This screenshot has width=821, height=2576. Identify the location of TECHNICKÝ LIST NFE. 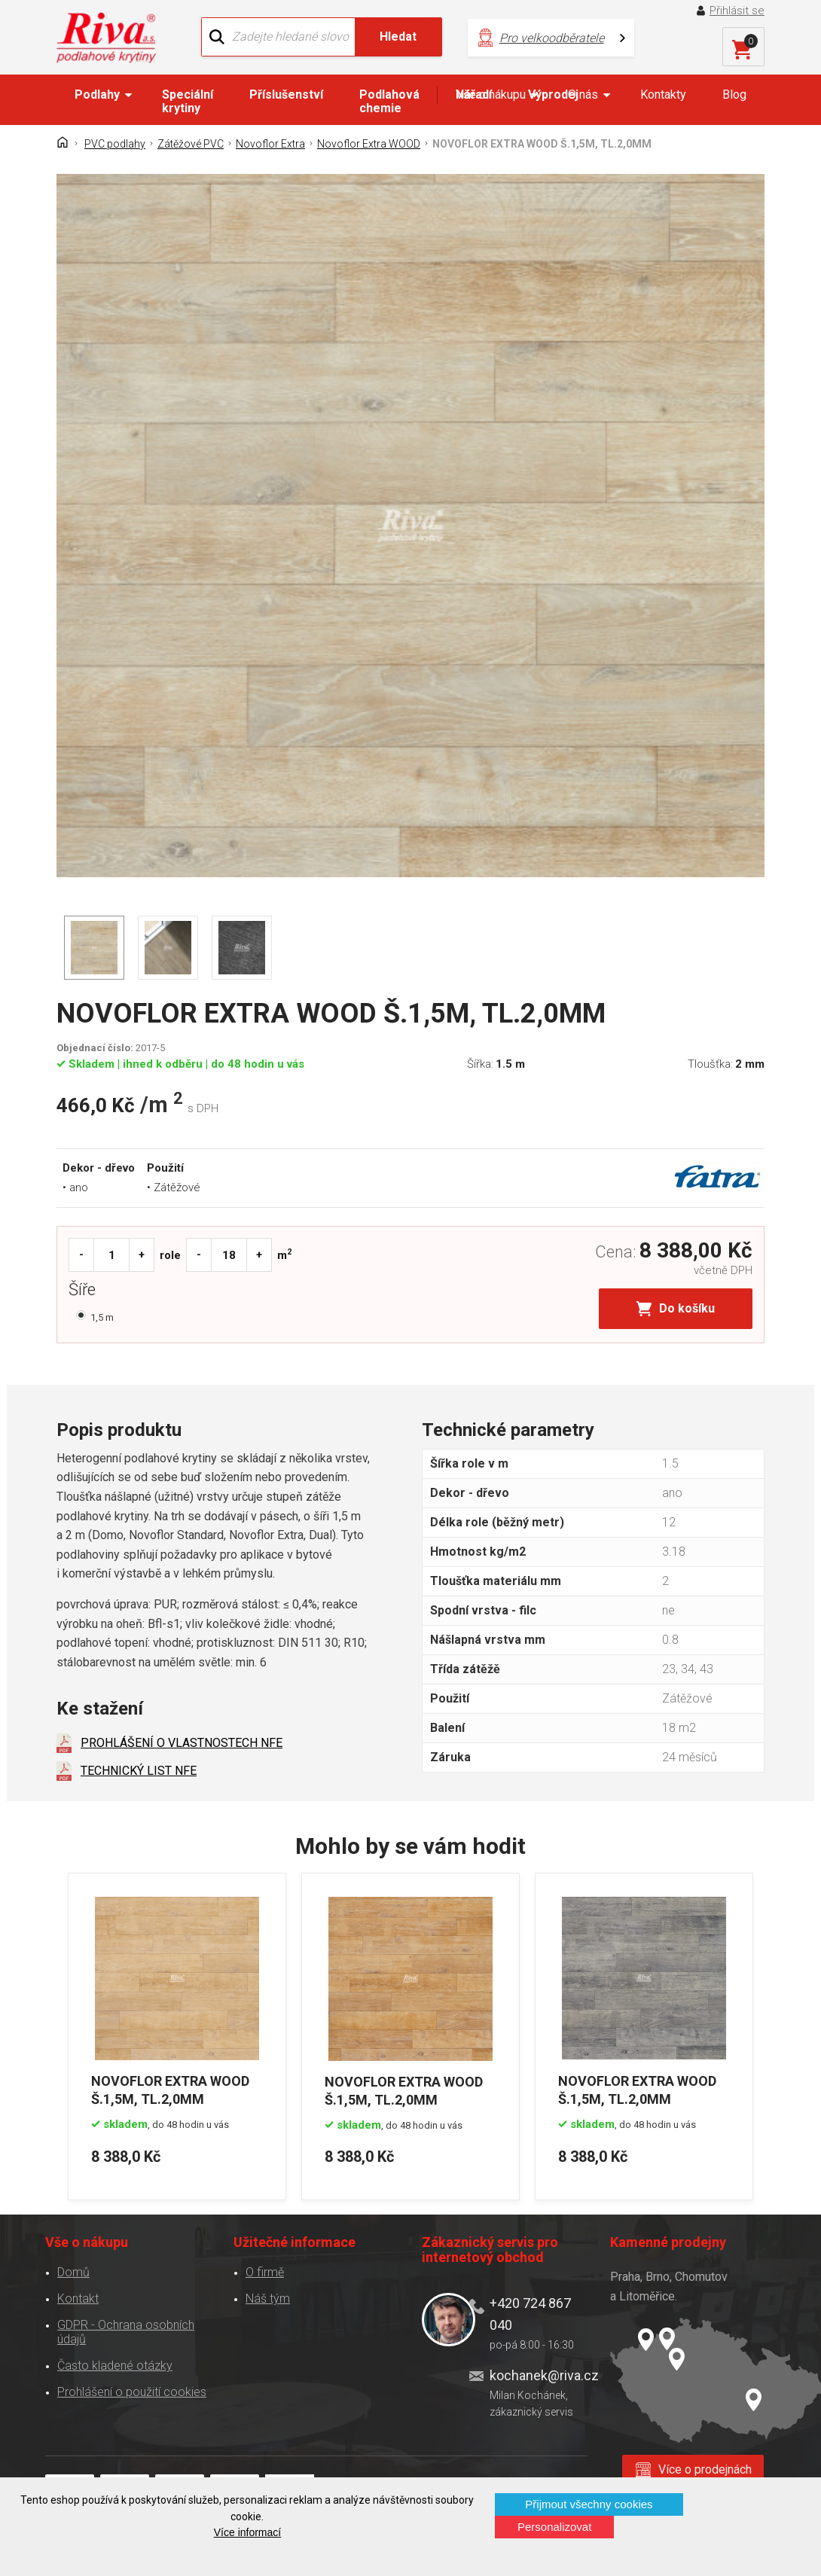
(139, 1771).